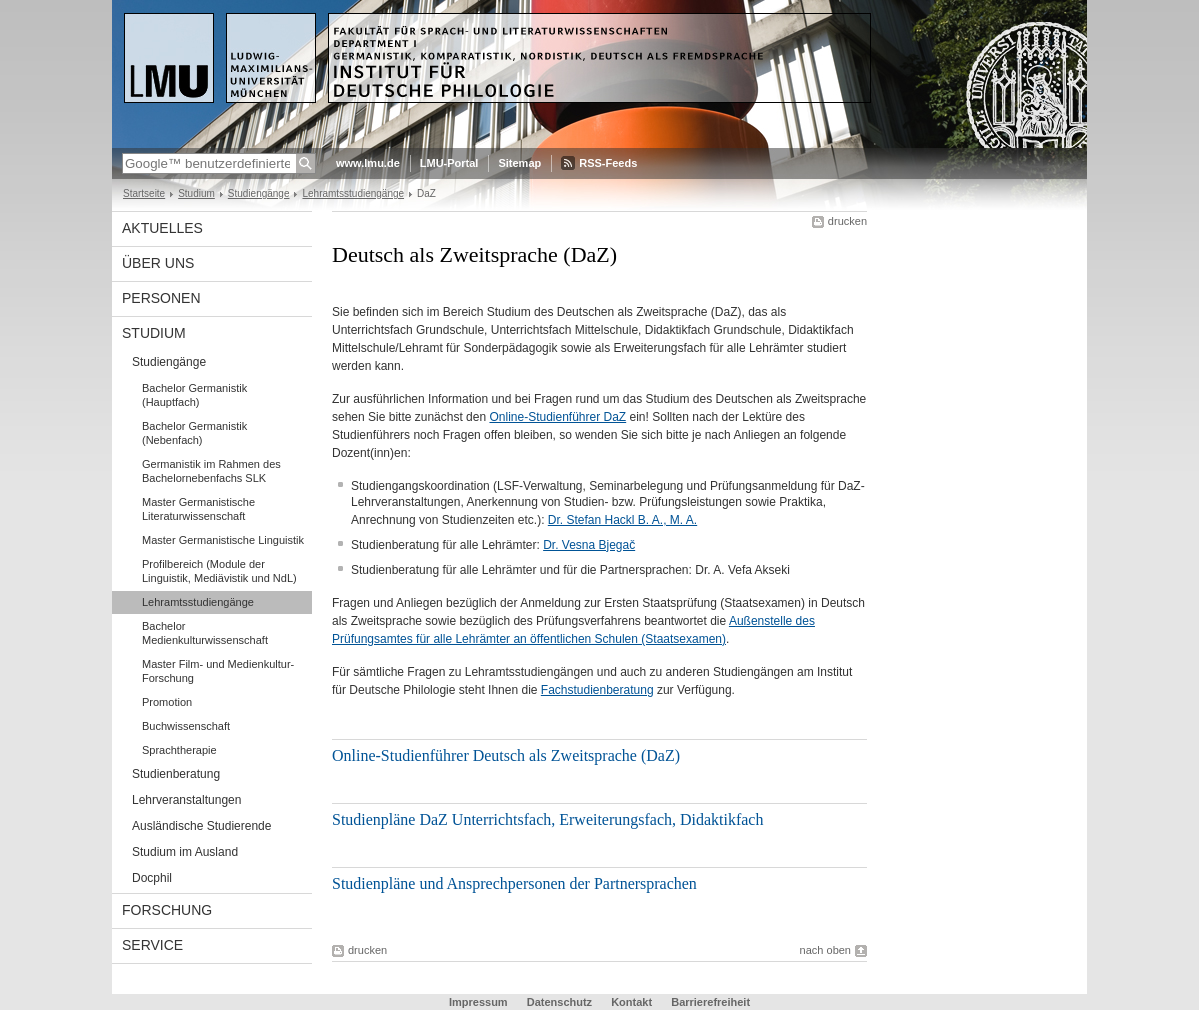 The width and height of the screenshot is (1199, 1010). I want to click on Datenschutz, so click(559, 1002).